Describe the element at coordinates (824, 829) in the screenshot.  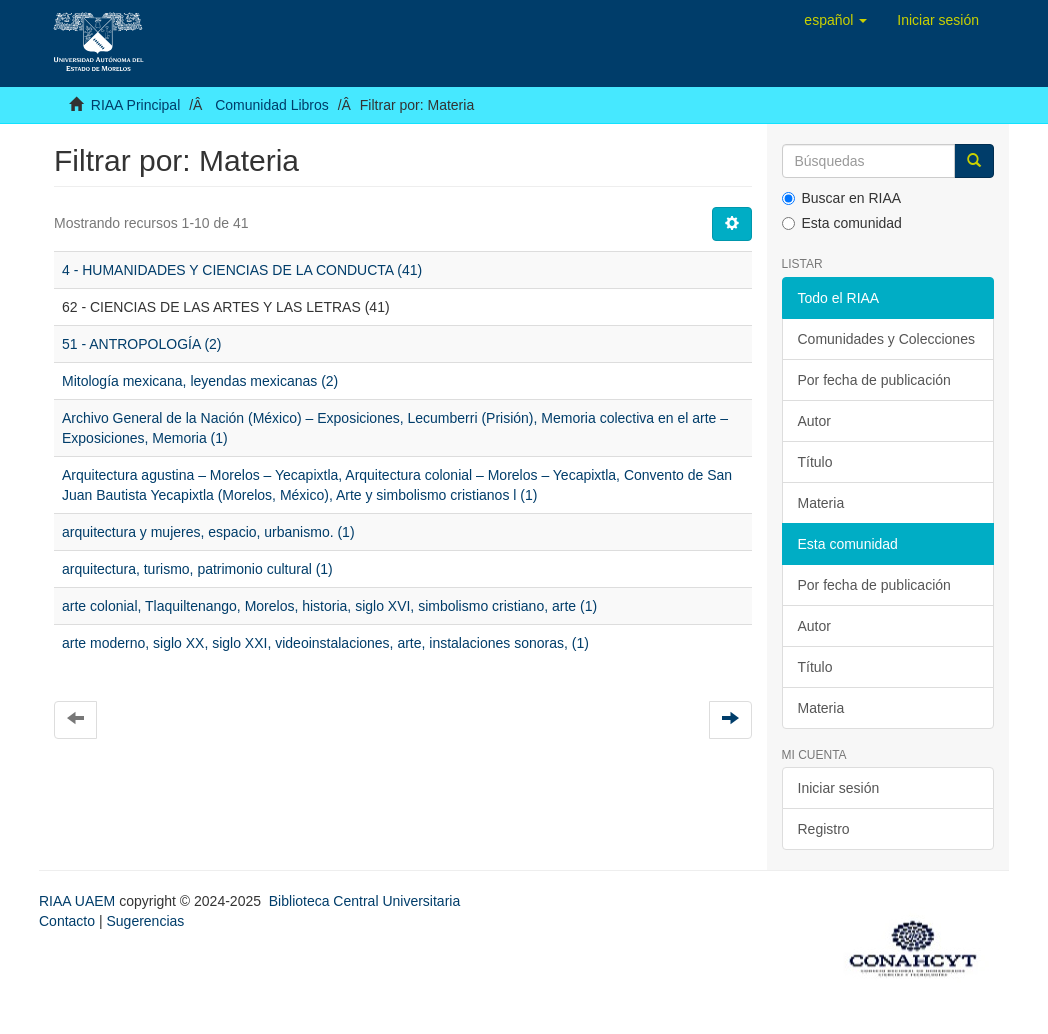
I see `Registro` at that location.